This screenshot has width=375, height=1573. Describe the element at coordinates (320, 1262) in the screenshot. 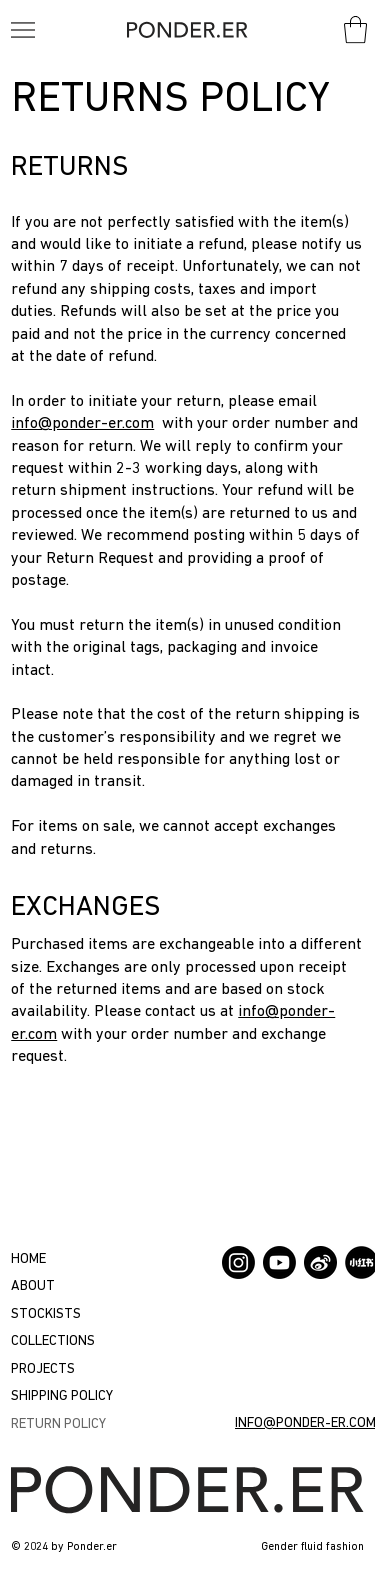

I see `[Weibo]` at that location.